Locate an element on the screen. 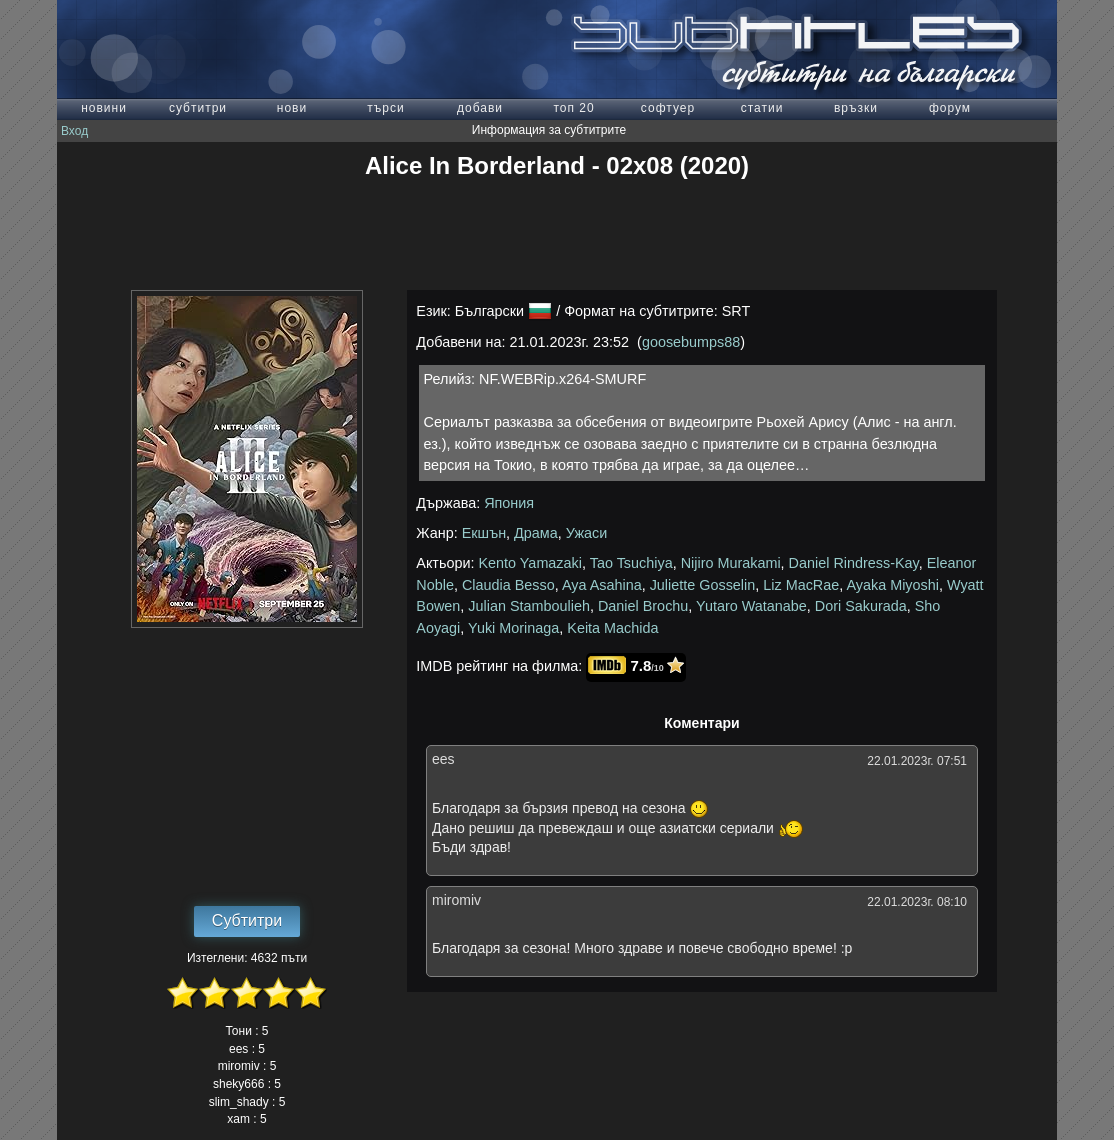 This screenshot has width=1114, height=1140. Kento Yamazaki is located at coordinates (530, 563).